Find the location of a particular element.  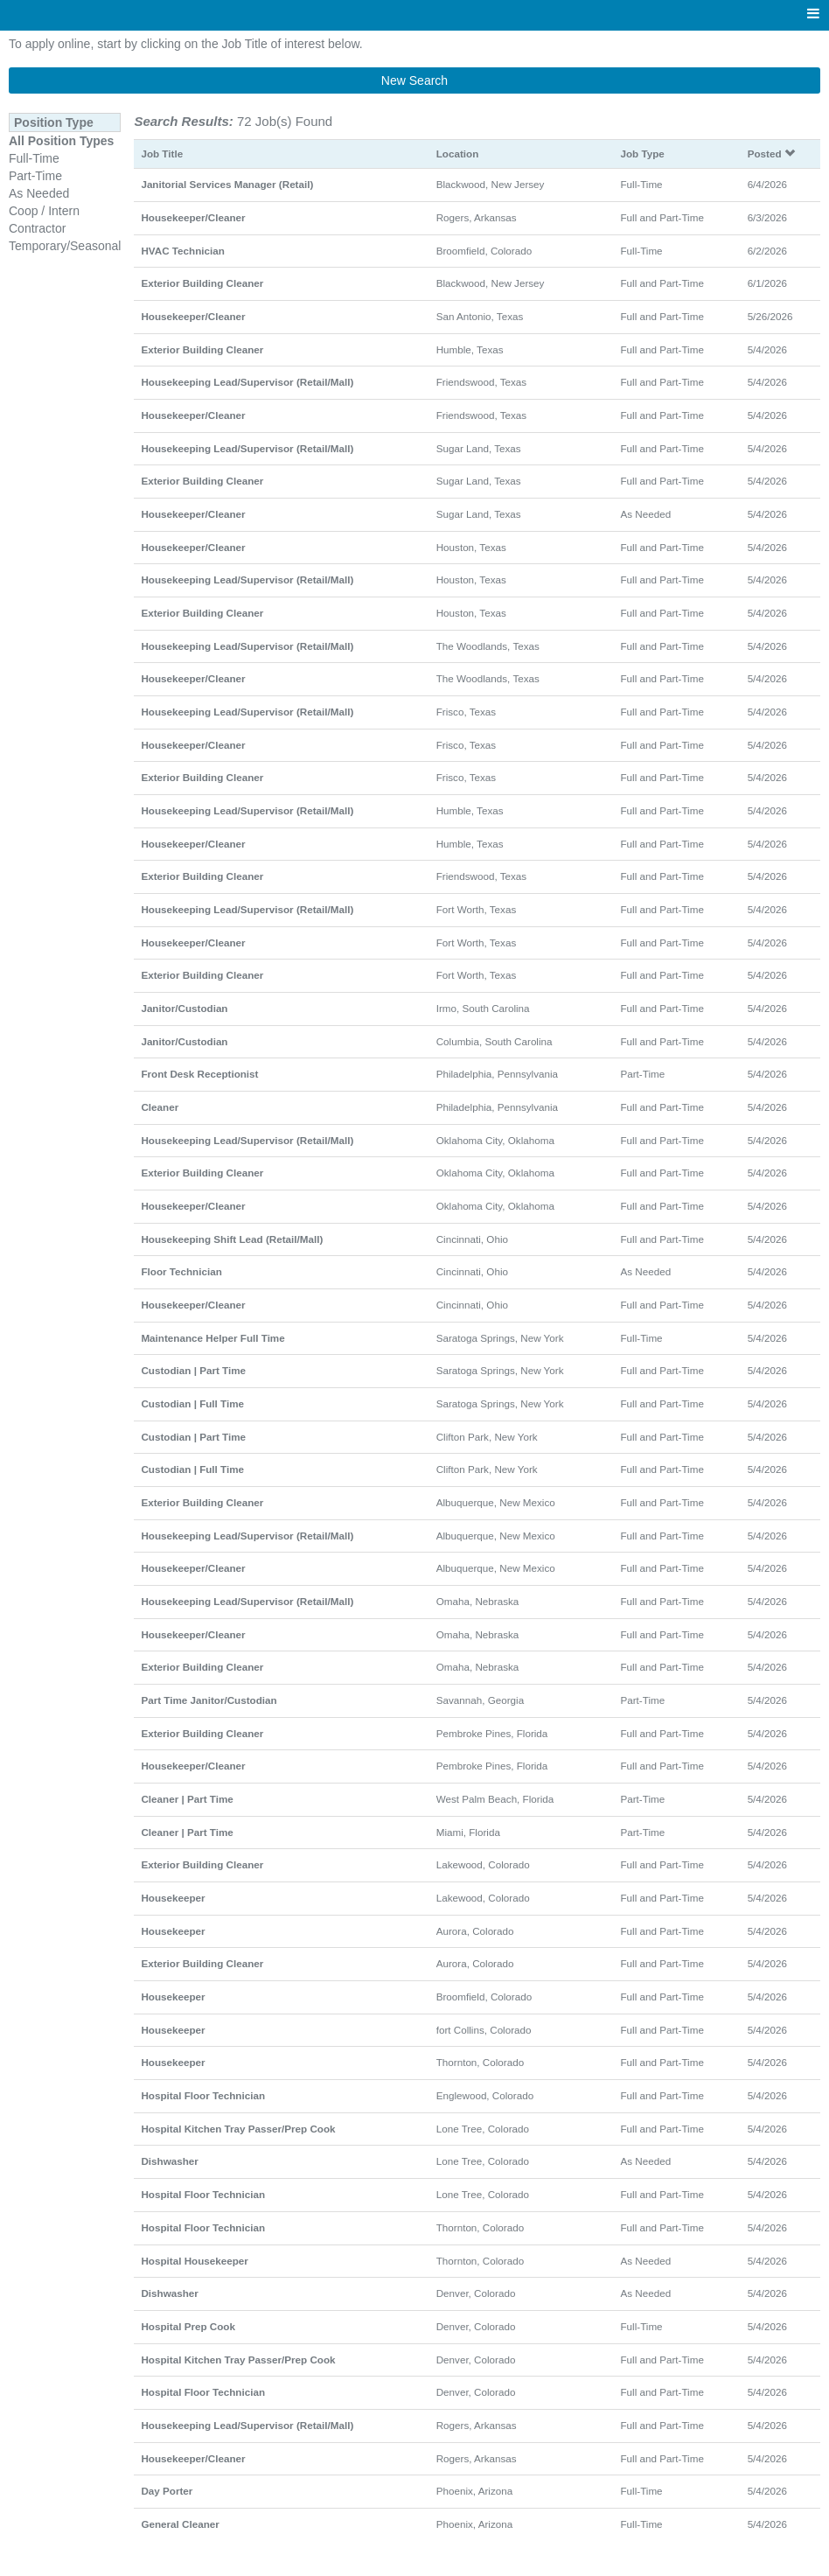

Cleaner | Part Time is located at coordinates (187, 1799).